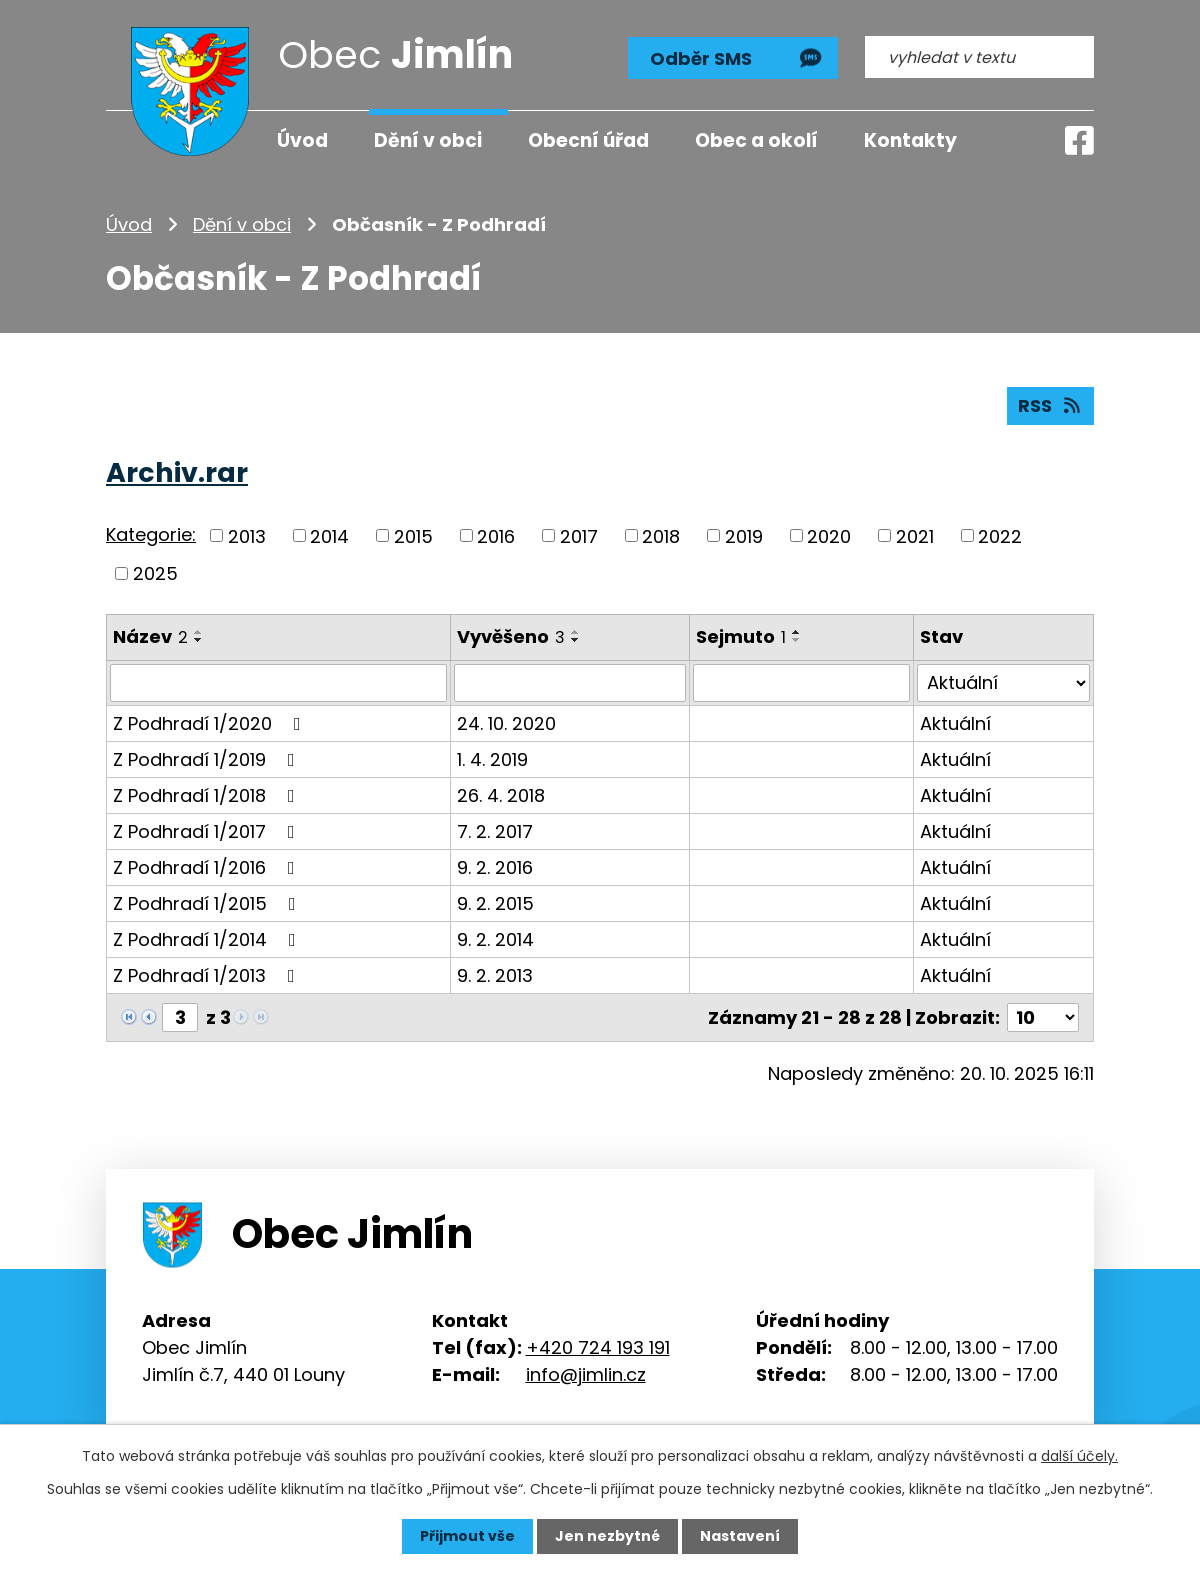 The width and height of the screenshot is (1200, 1573). I want to click on Z Podhradí 1/2013, so click(208, 975).